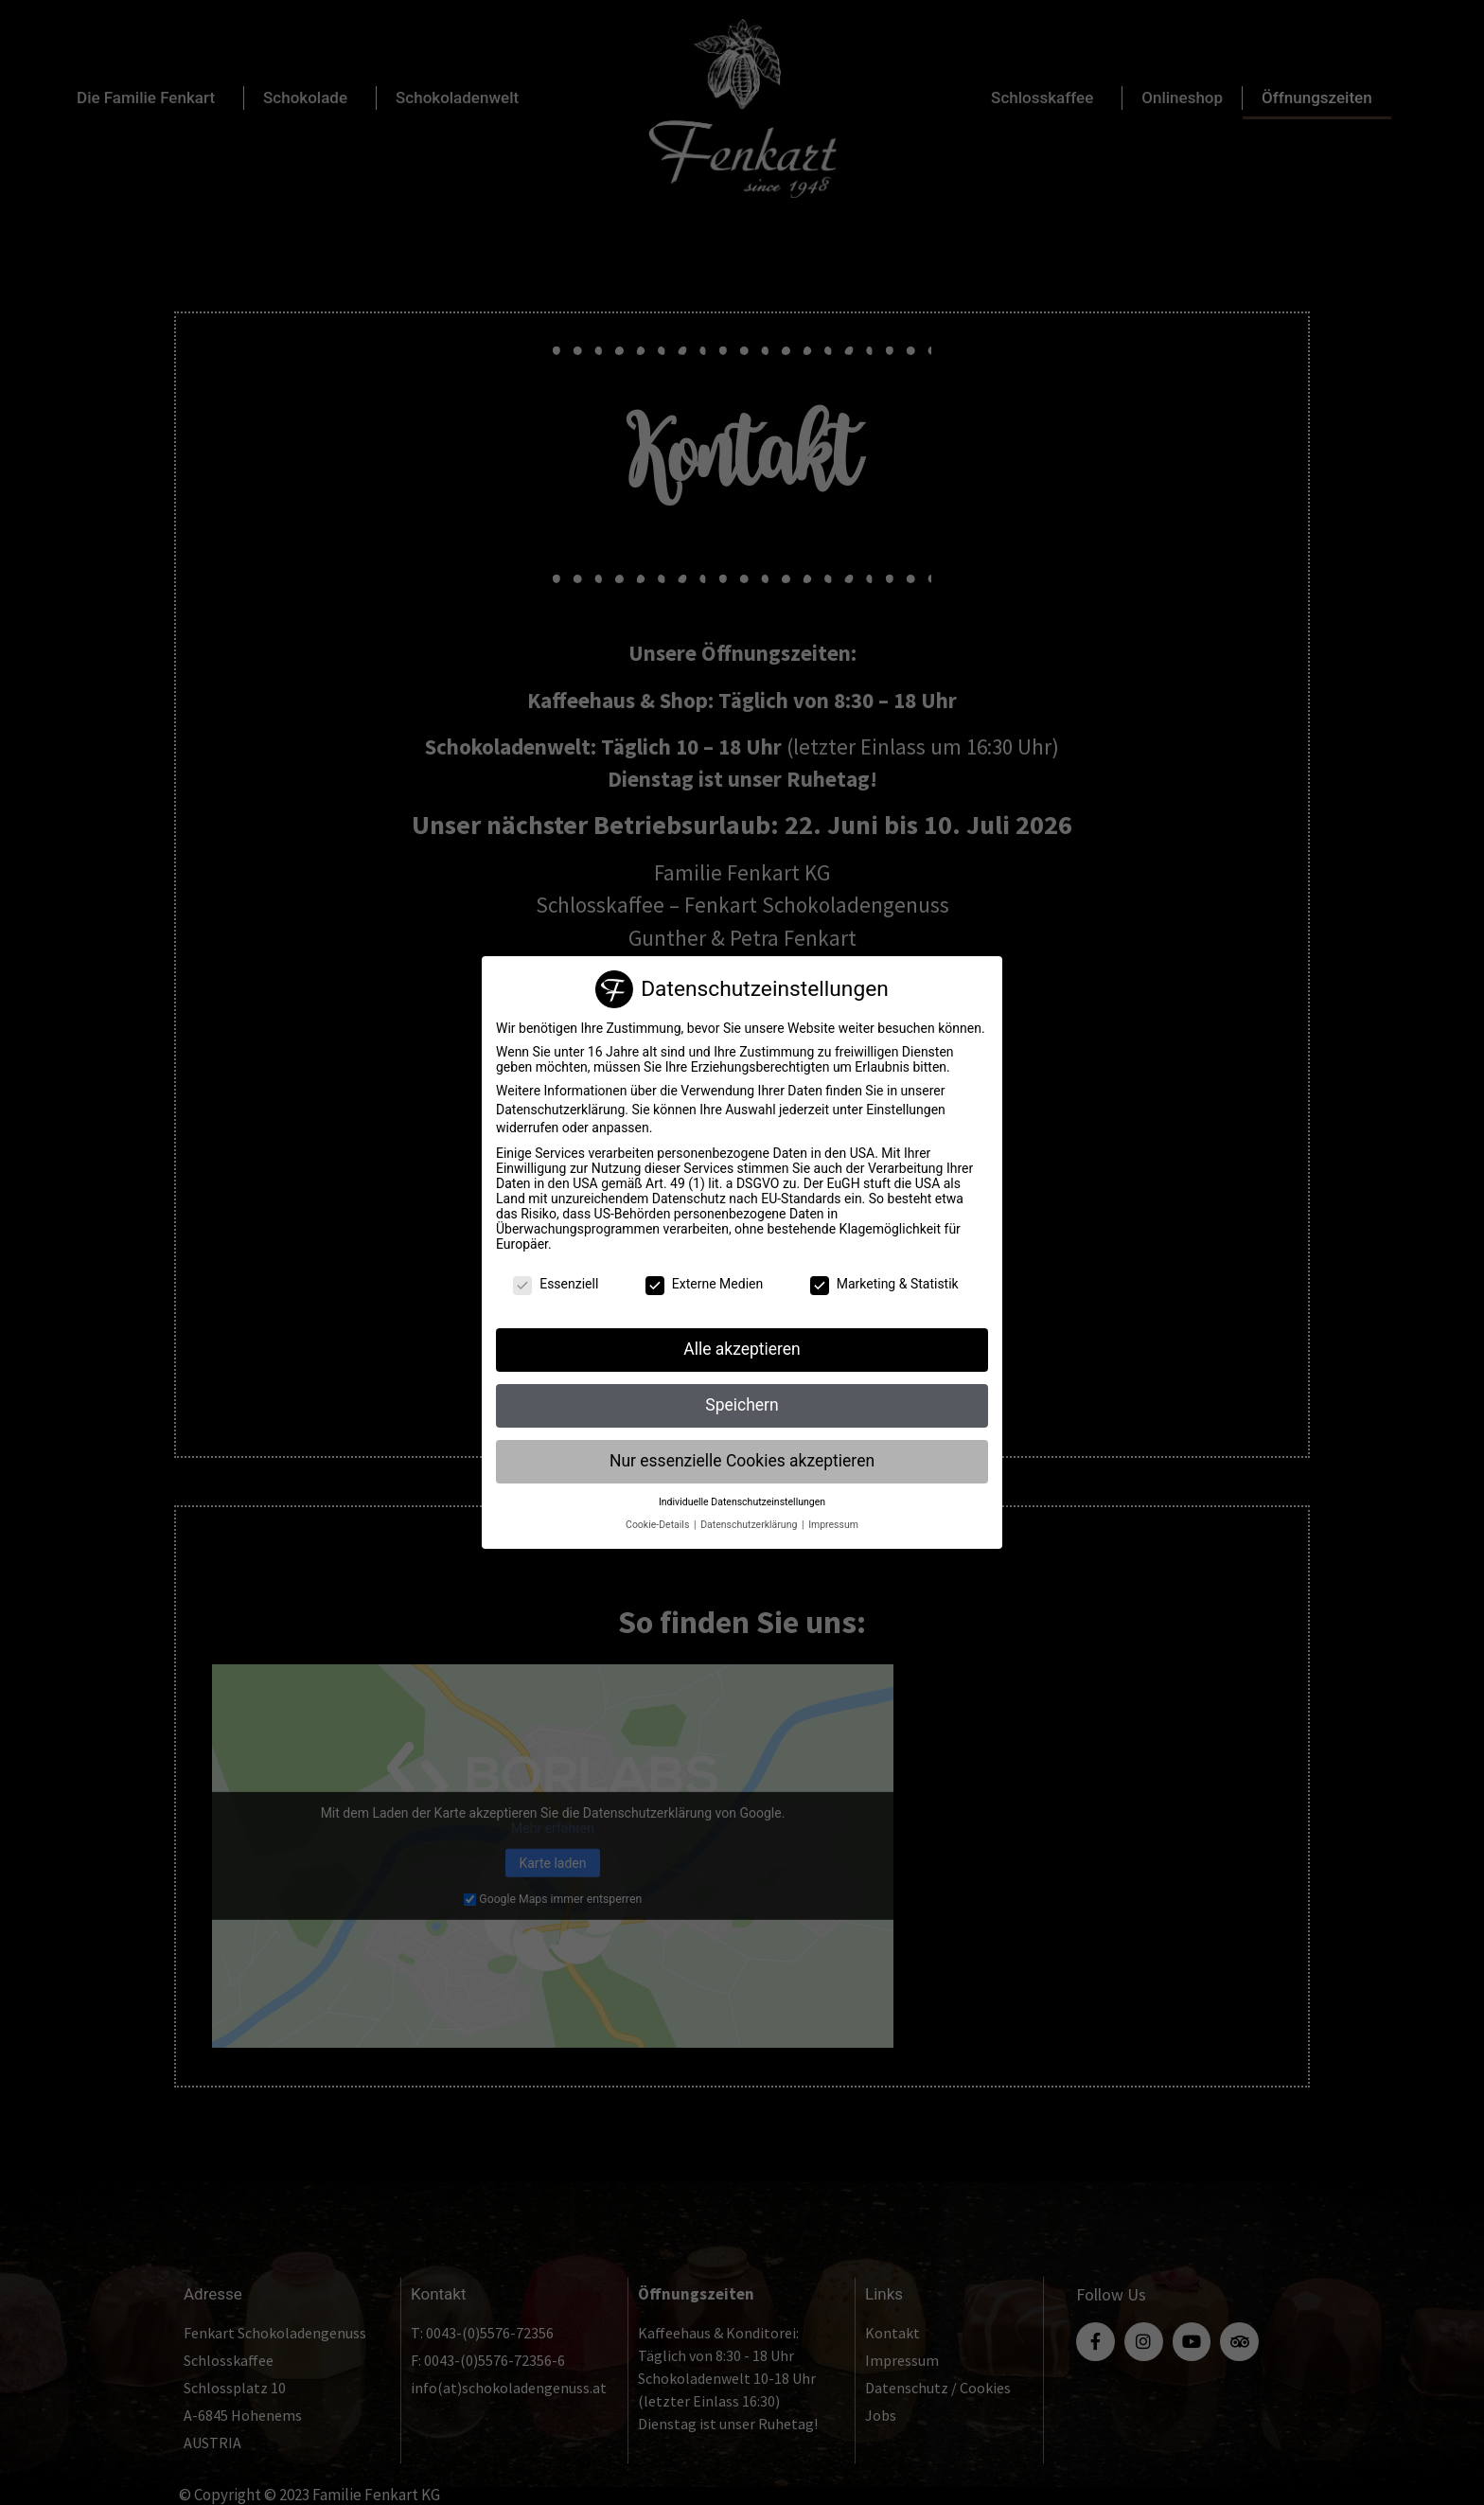 This screenshot has height=2505, width=1484. What do you see at coordinates (742, 1349) in the screenshot?
I see `Alle akzeptieren [button]` at bounding box center [742, 1349].